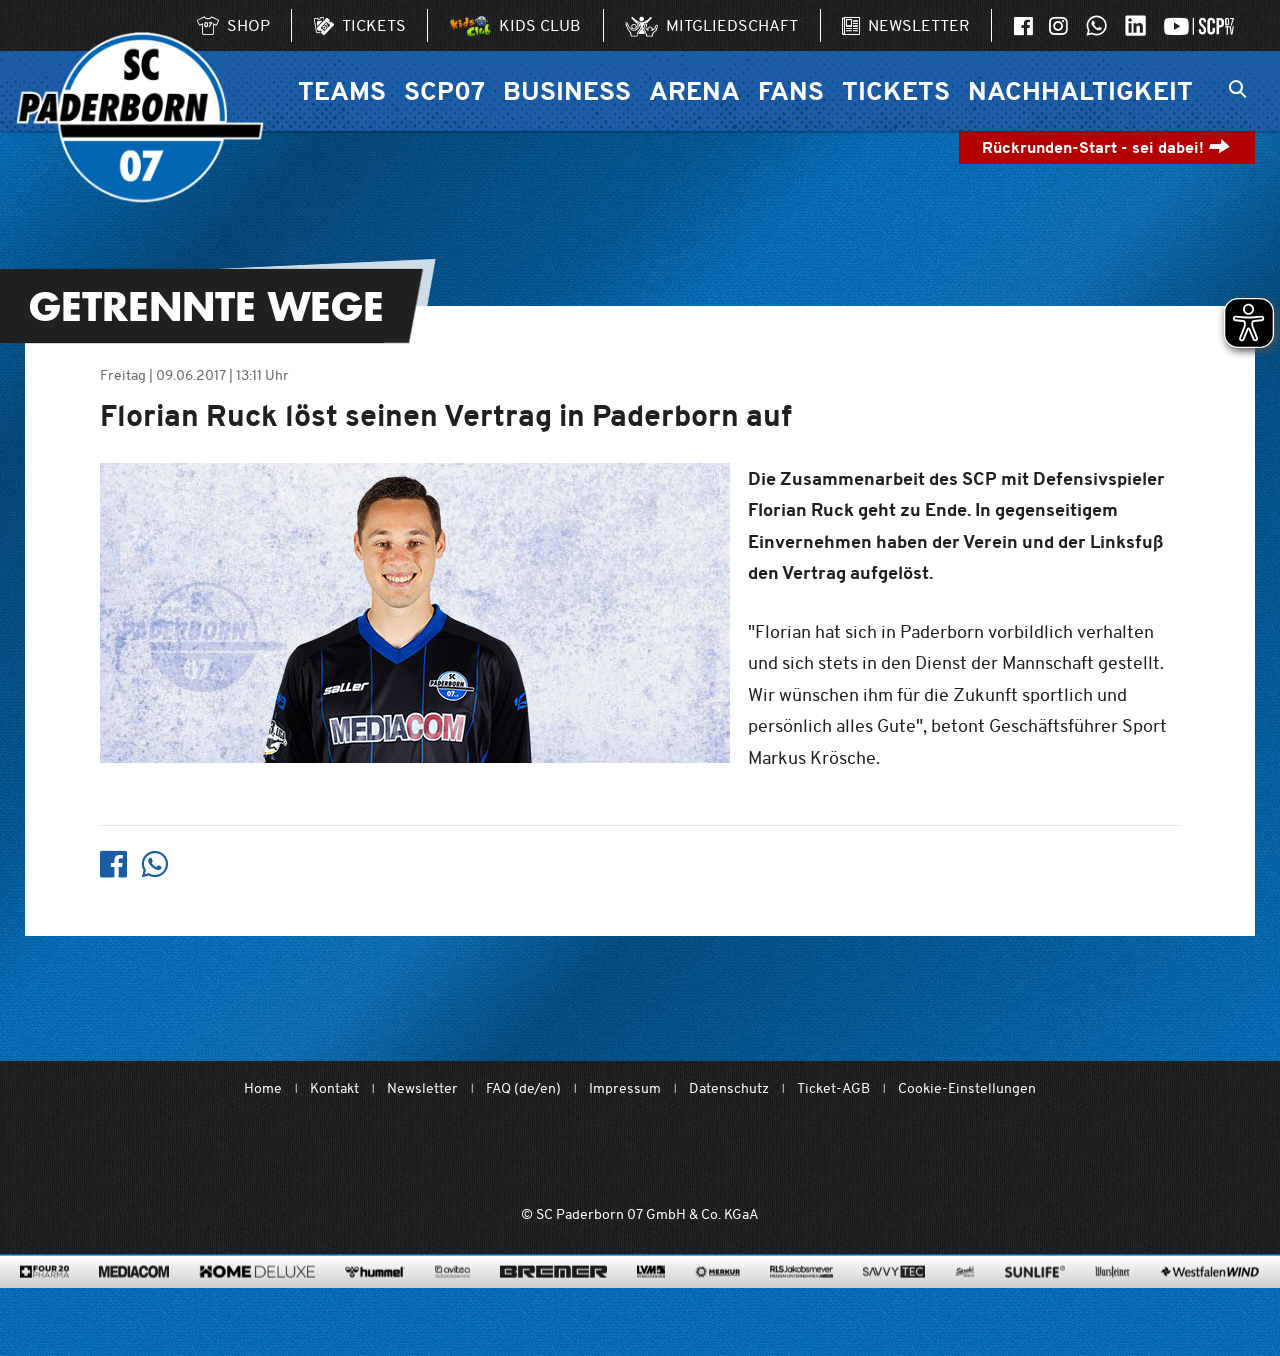 The height and width of the screenshot is (1356, 1280). I want to click on [Mit Herzblut. Fußball.], so click(526, 1155).